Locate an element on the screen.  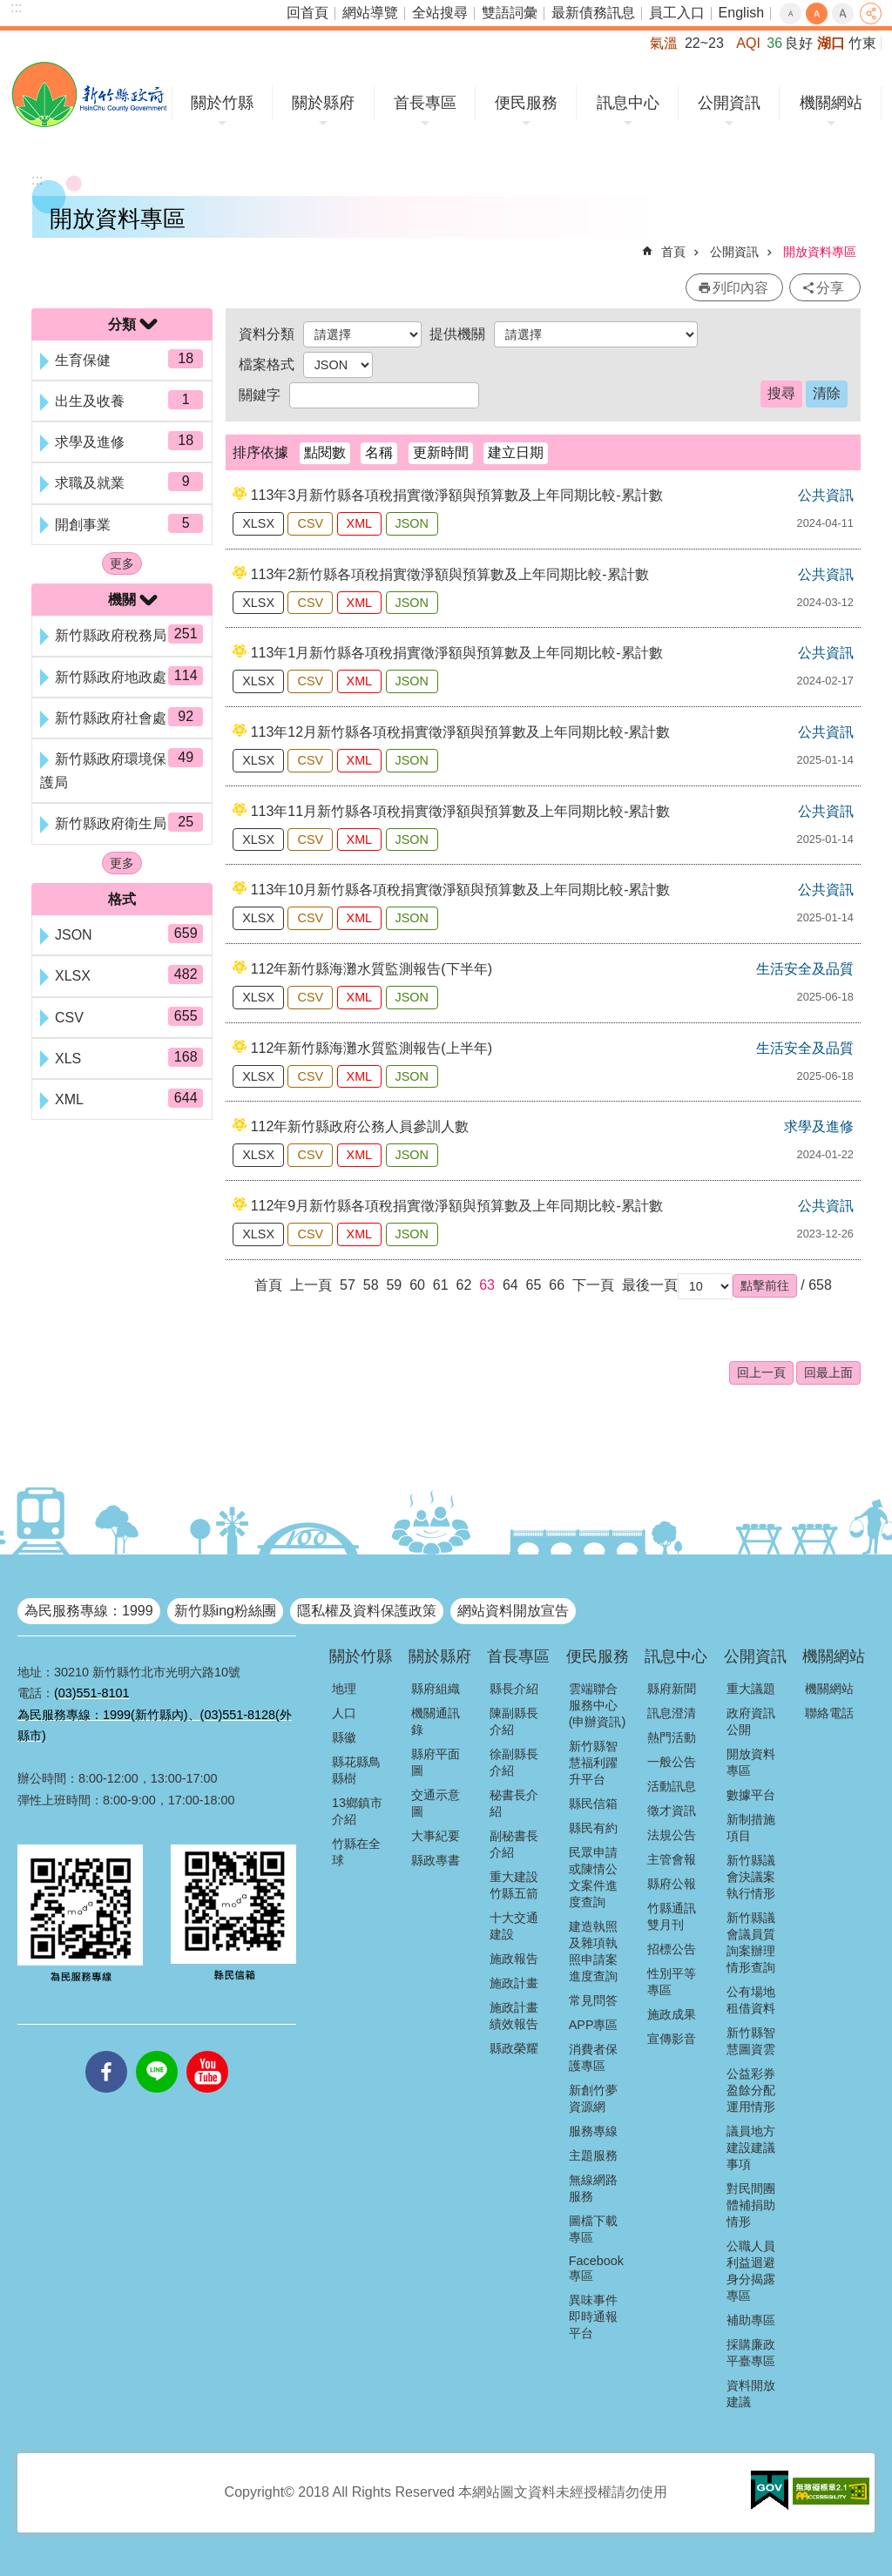
113年1月新竹縣各項稅捐實徵淨額與預算數及上年同期比較-累計數 is located at coordinates (457, 652).